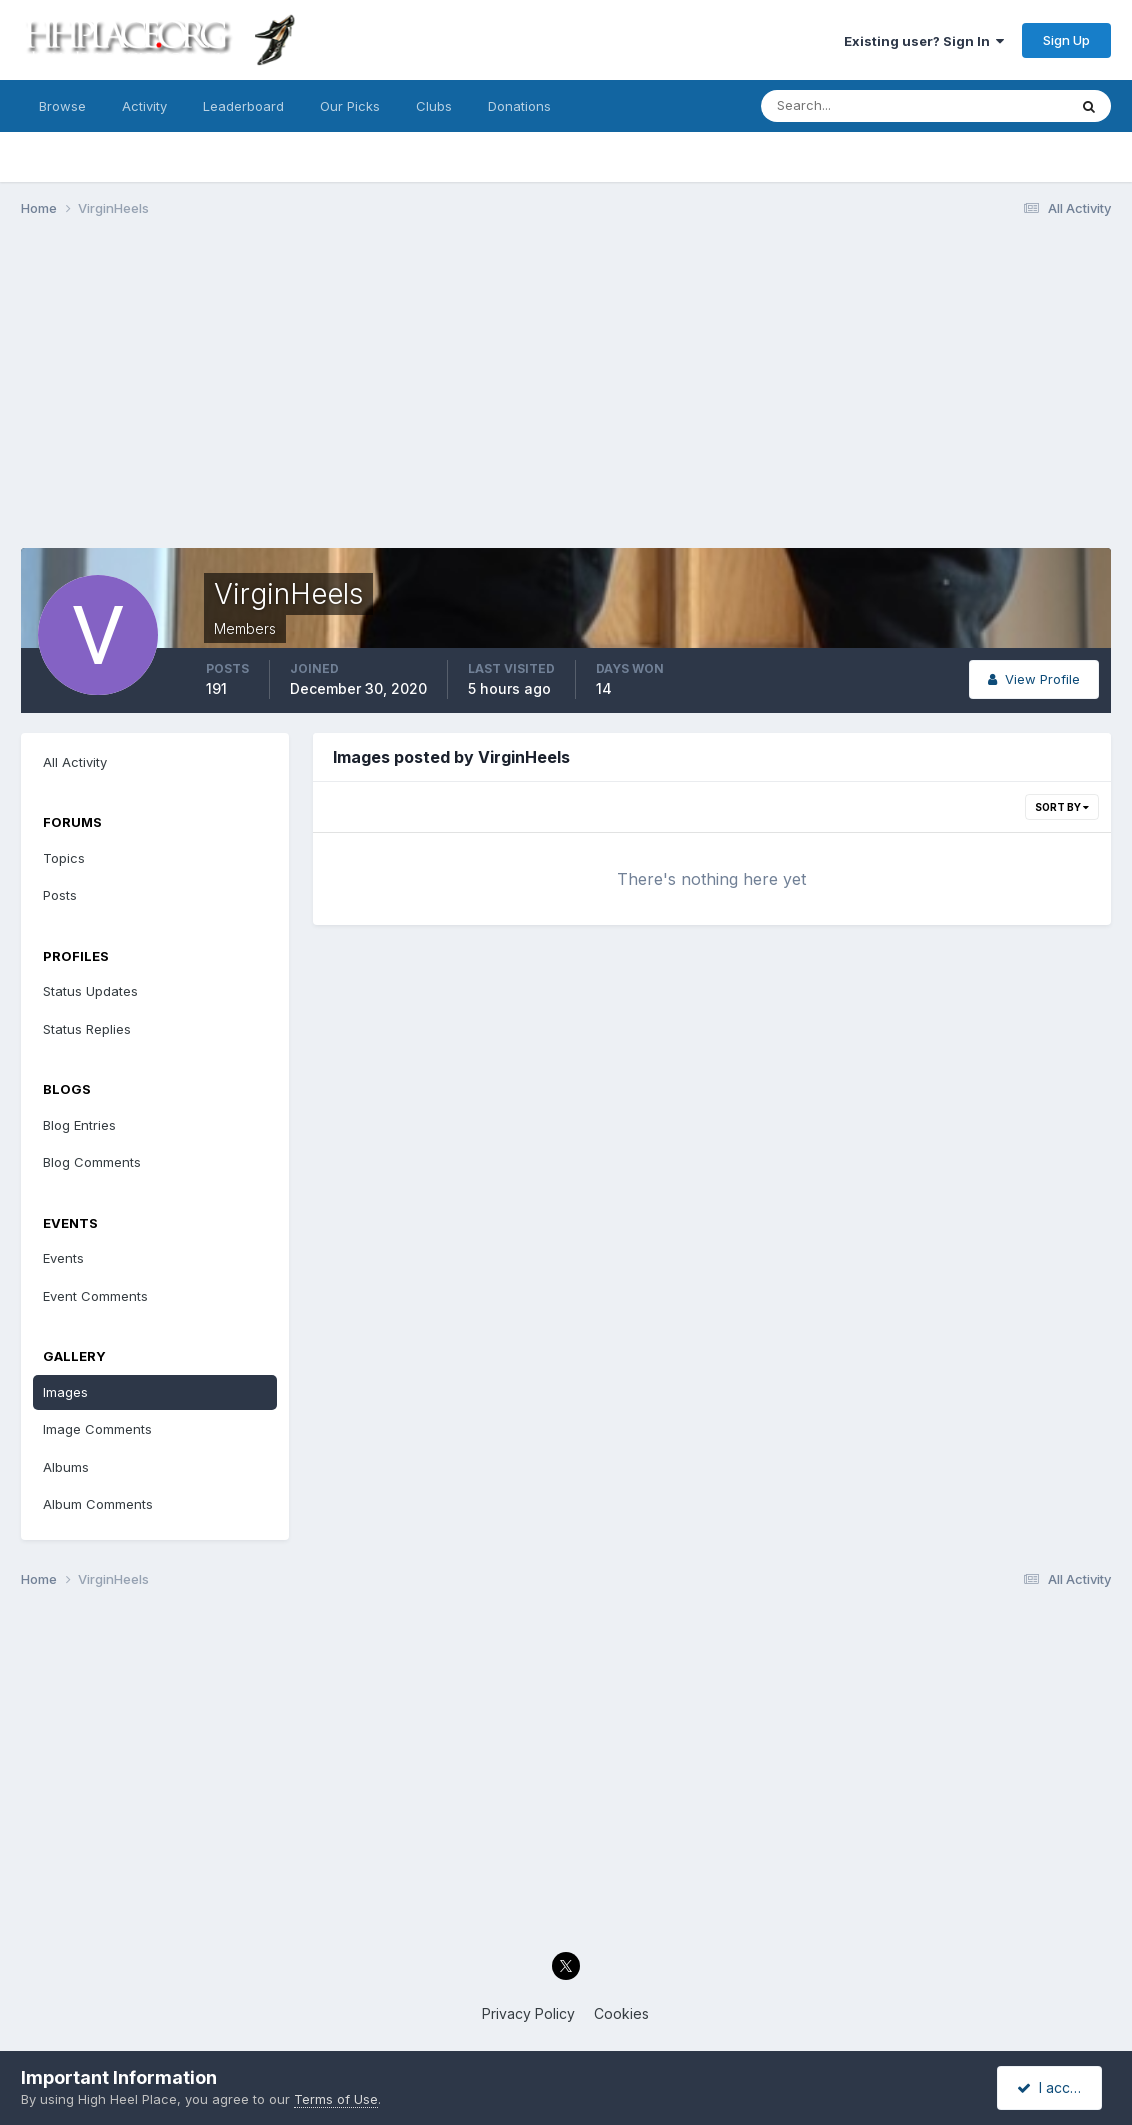 The width and height of the screenshot is (1132, 2125). I want to click on [Advertisement], so click(566, 388).